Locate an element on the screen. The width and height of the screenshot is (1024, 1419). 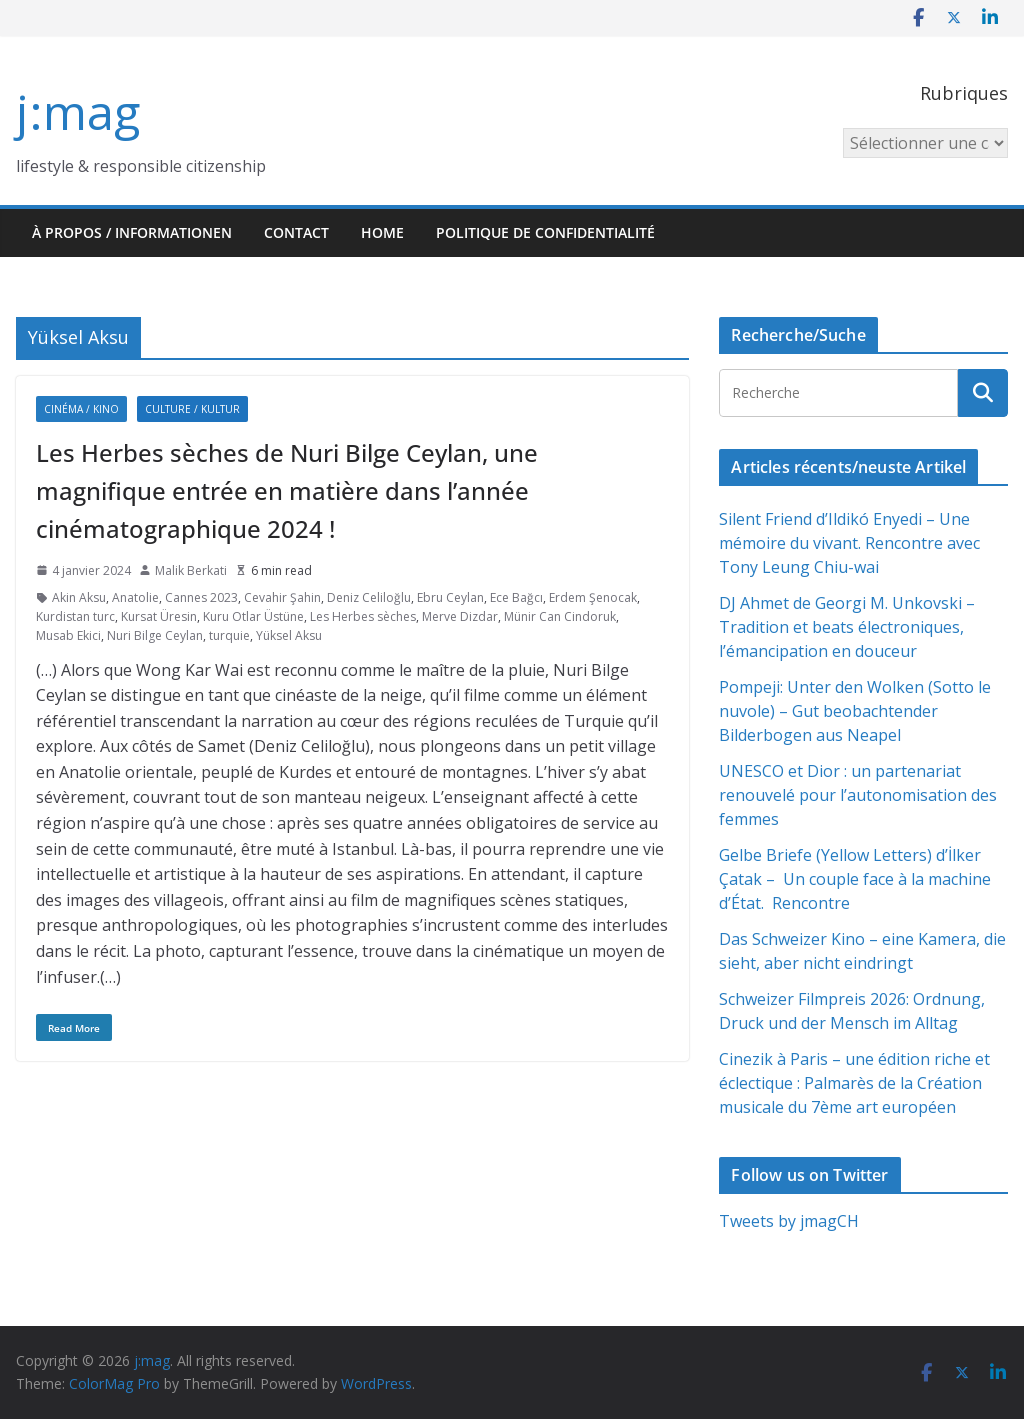
Contact is located at coordinates (296, 232).